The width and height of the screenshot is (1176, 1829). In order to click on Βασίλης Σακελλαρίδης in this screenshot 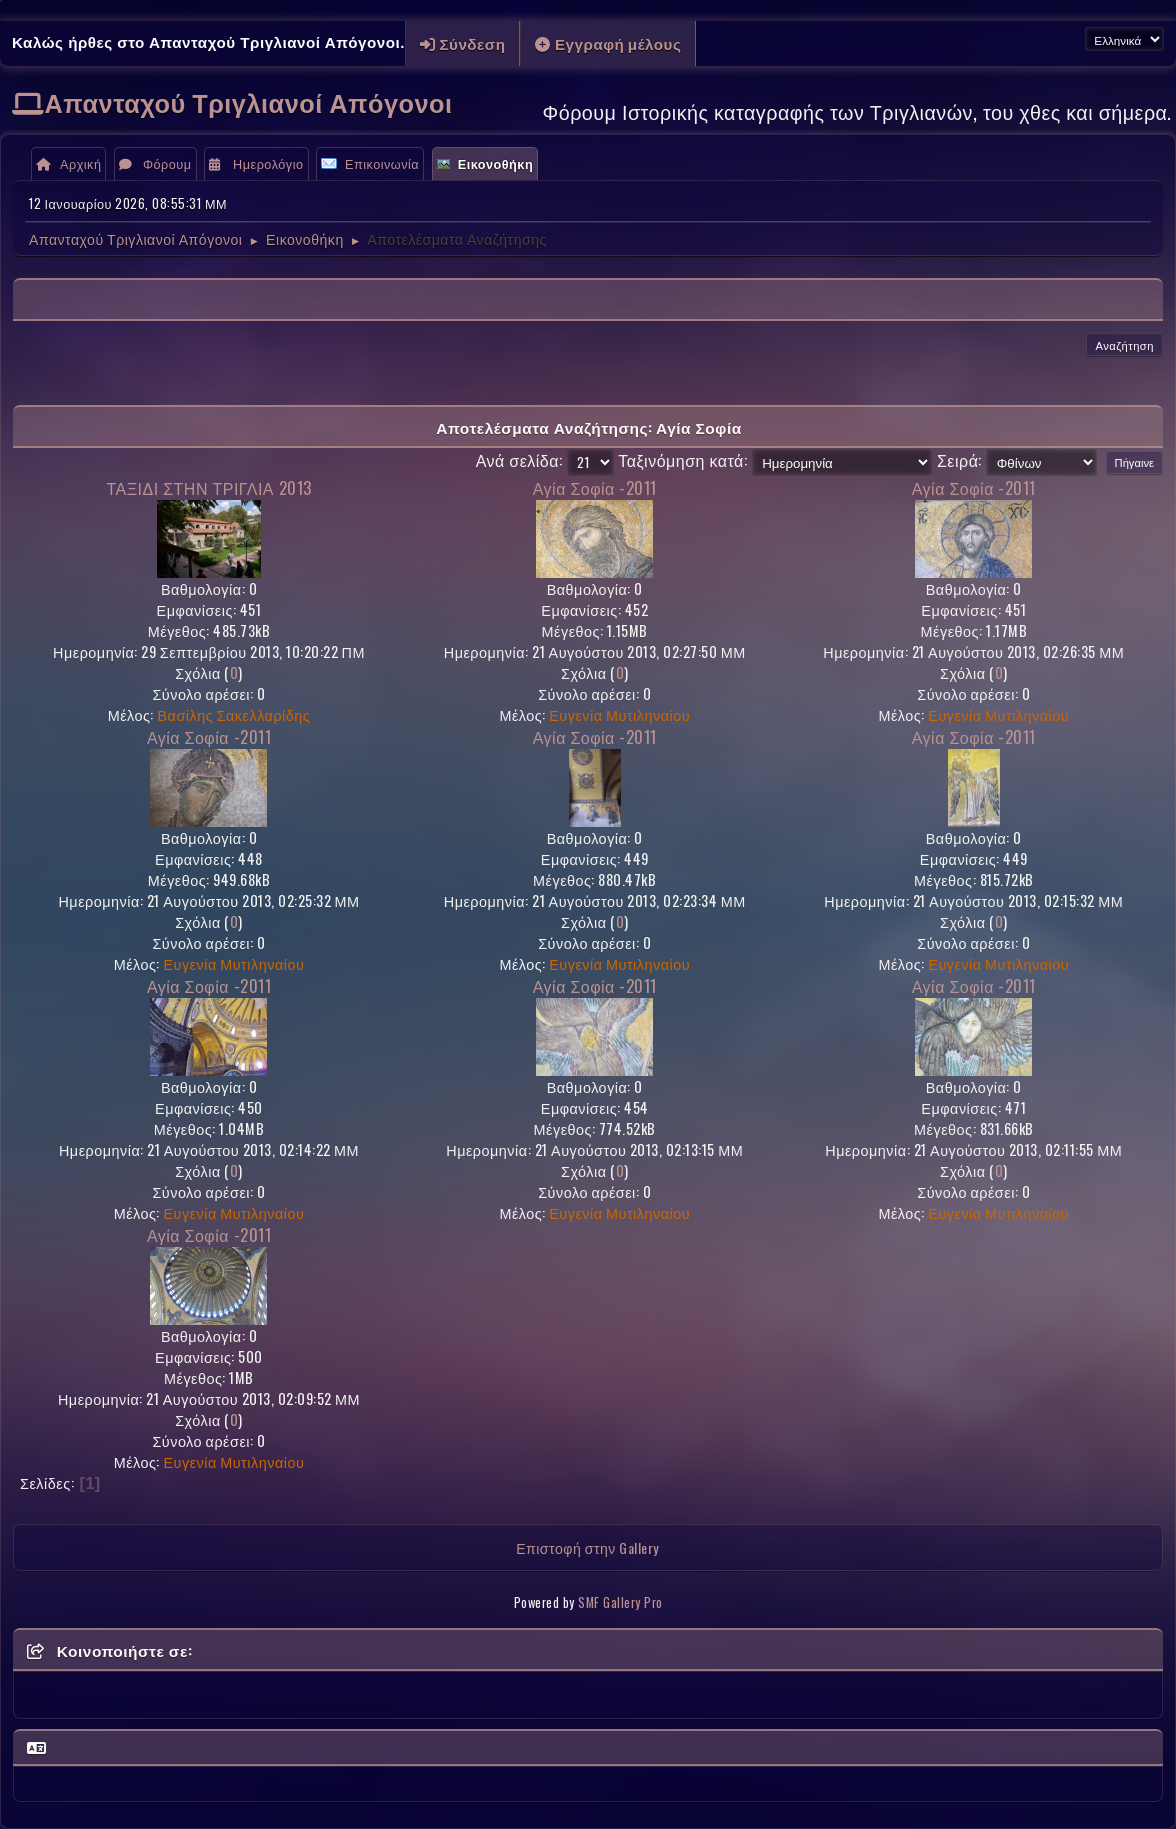, I will do `click(233, 714)`.